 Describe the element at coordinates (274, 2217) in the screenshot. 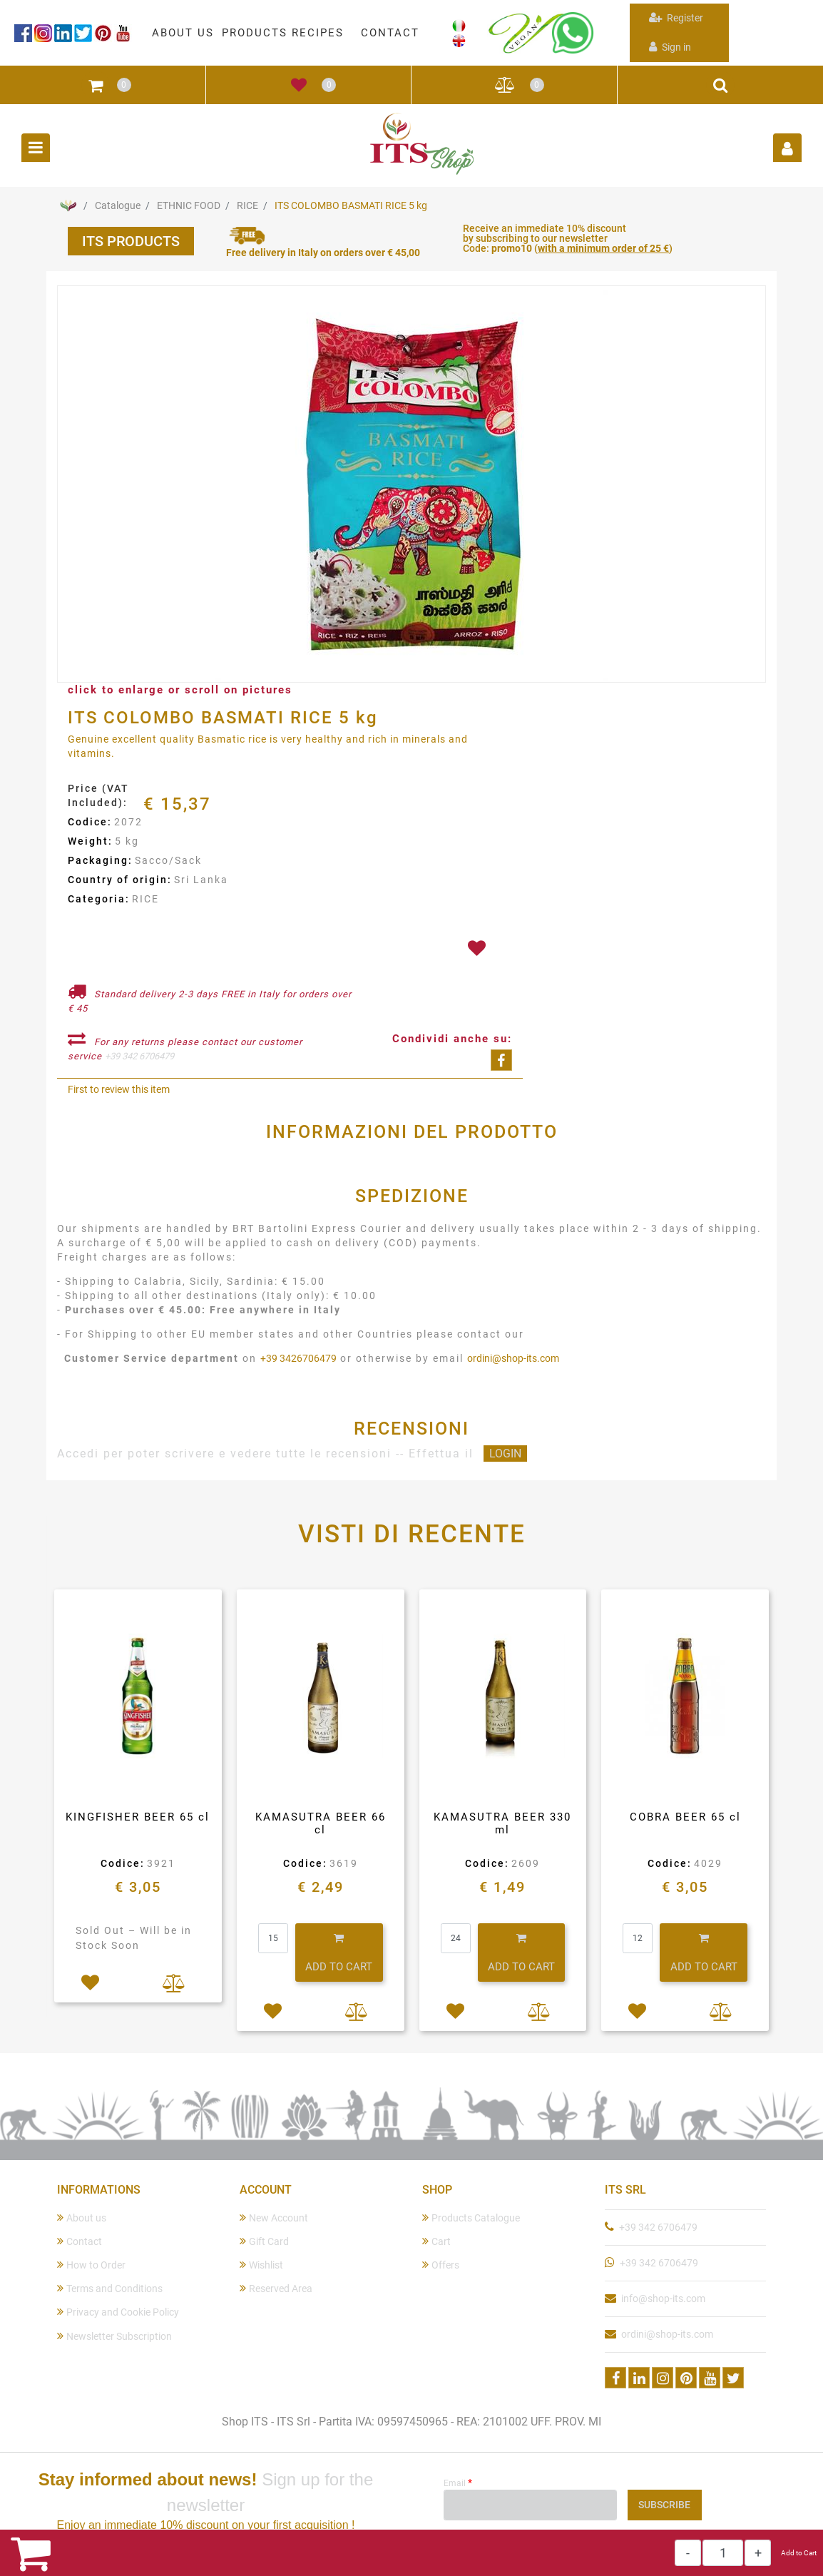

I see `New Account [menuitem]` at that location.